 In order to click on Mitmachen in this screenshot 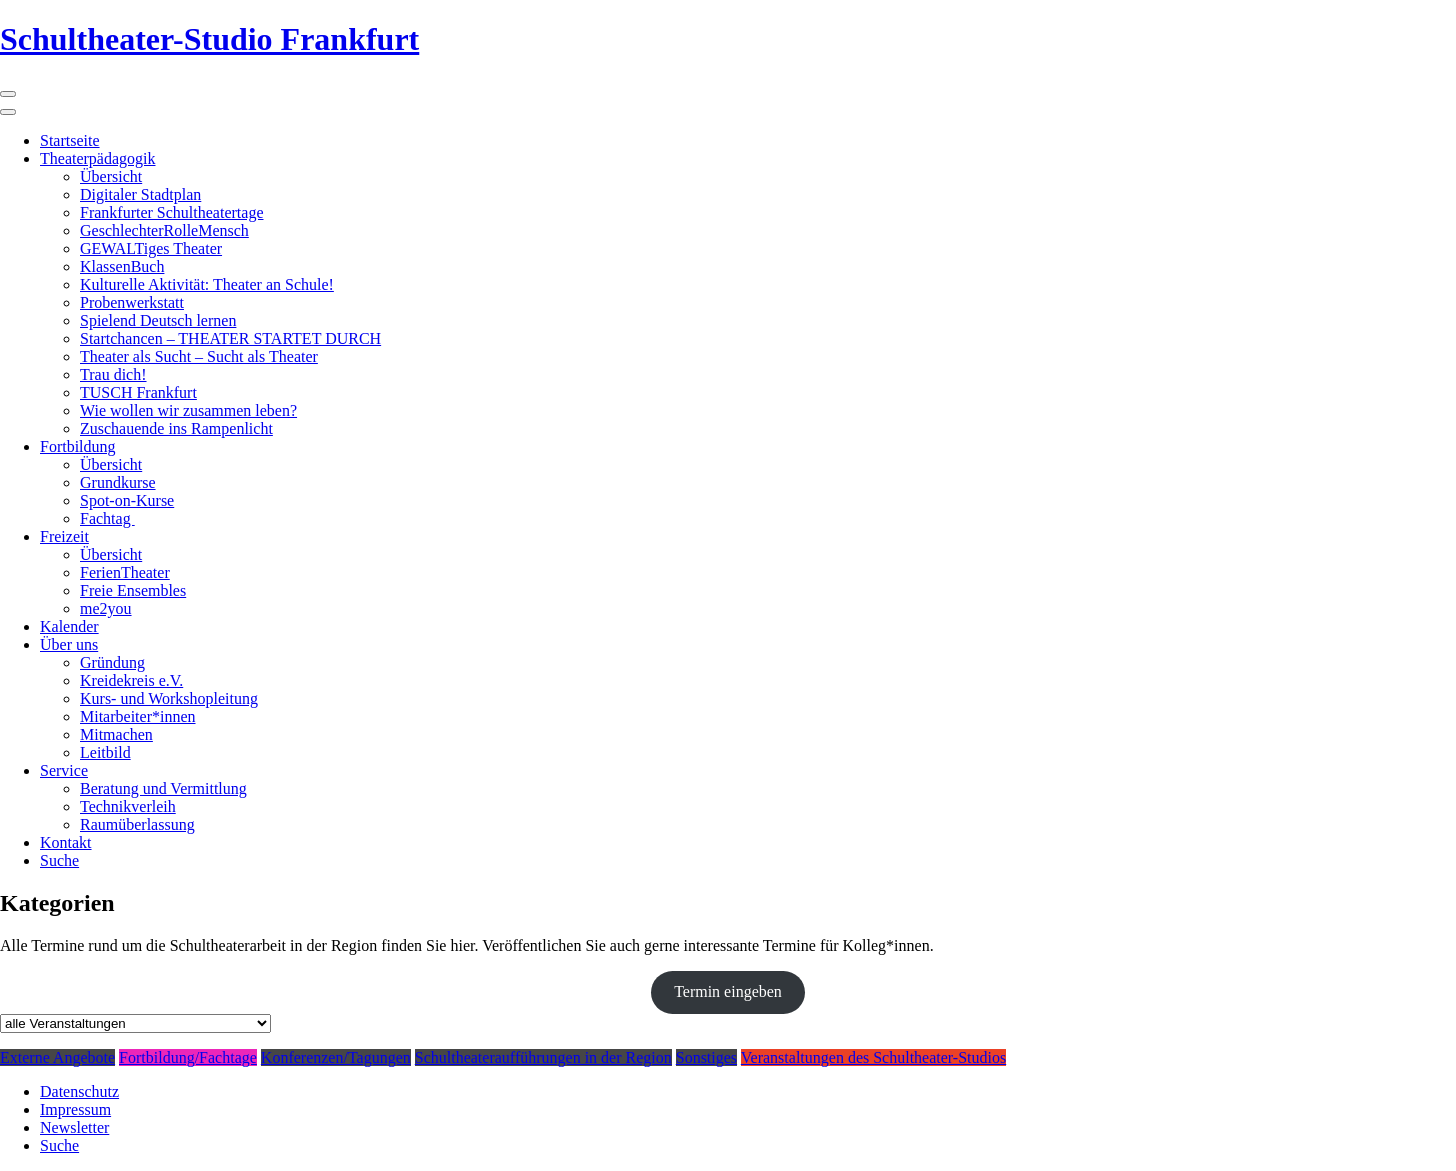, I will do `click(116, 734)`.